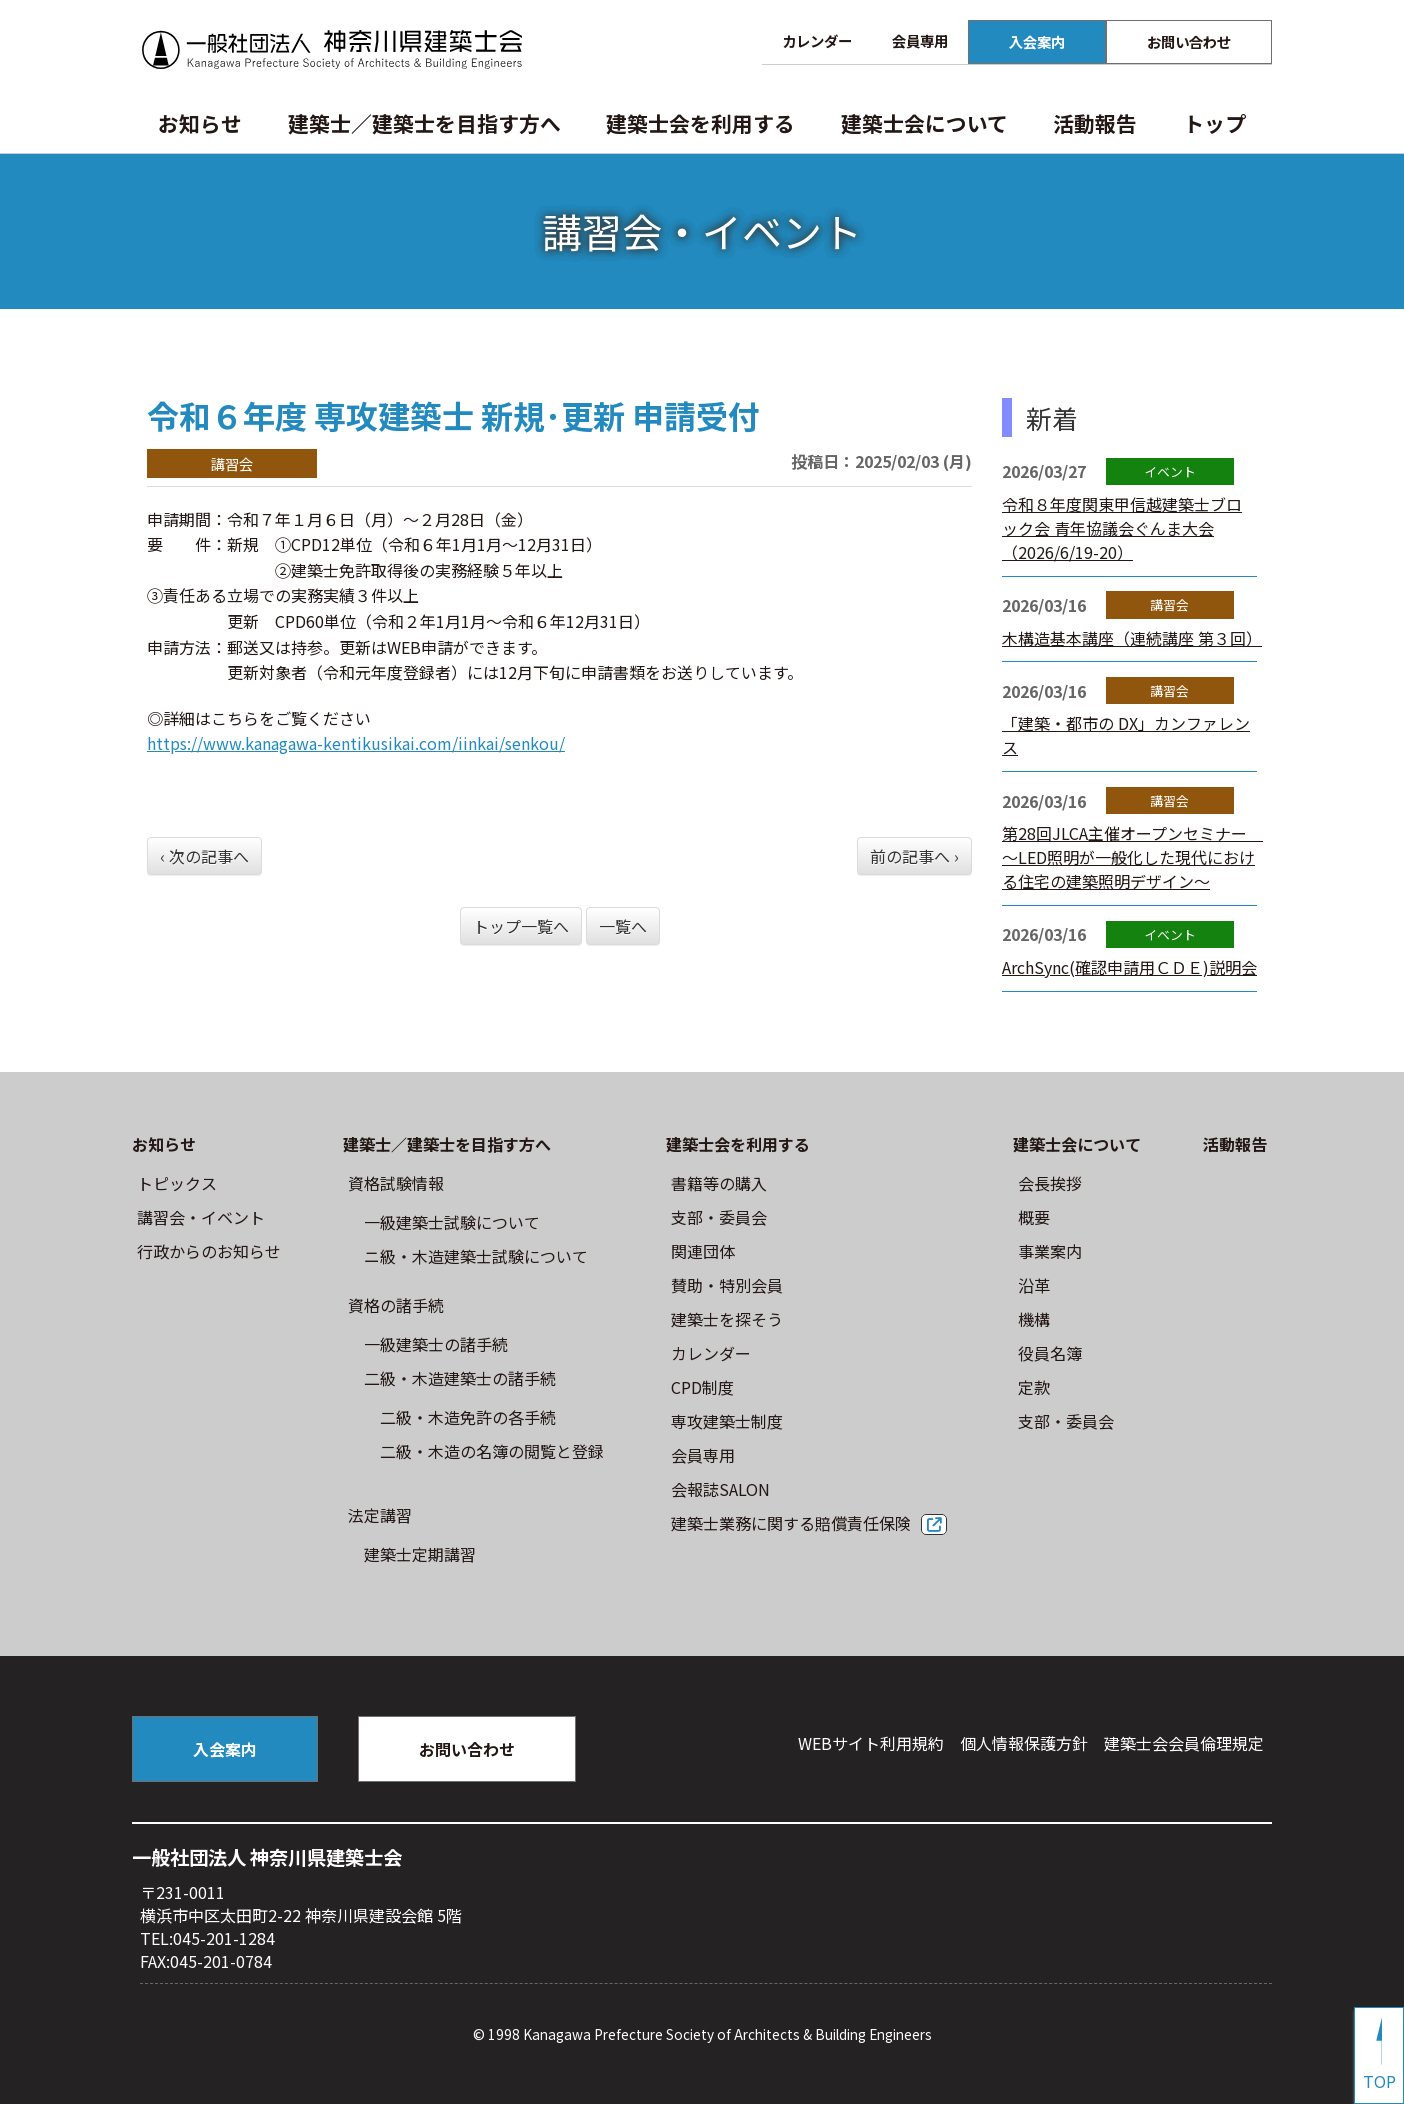 Image resolution: width=1404 pixels, height=2104 pixels. I want to click on ⾏政からのお知らせ, so click(209, 1251).